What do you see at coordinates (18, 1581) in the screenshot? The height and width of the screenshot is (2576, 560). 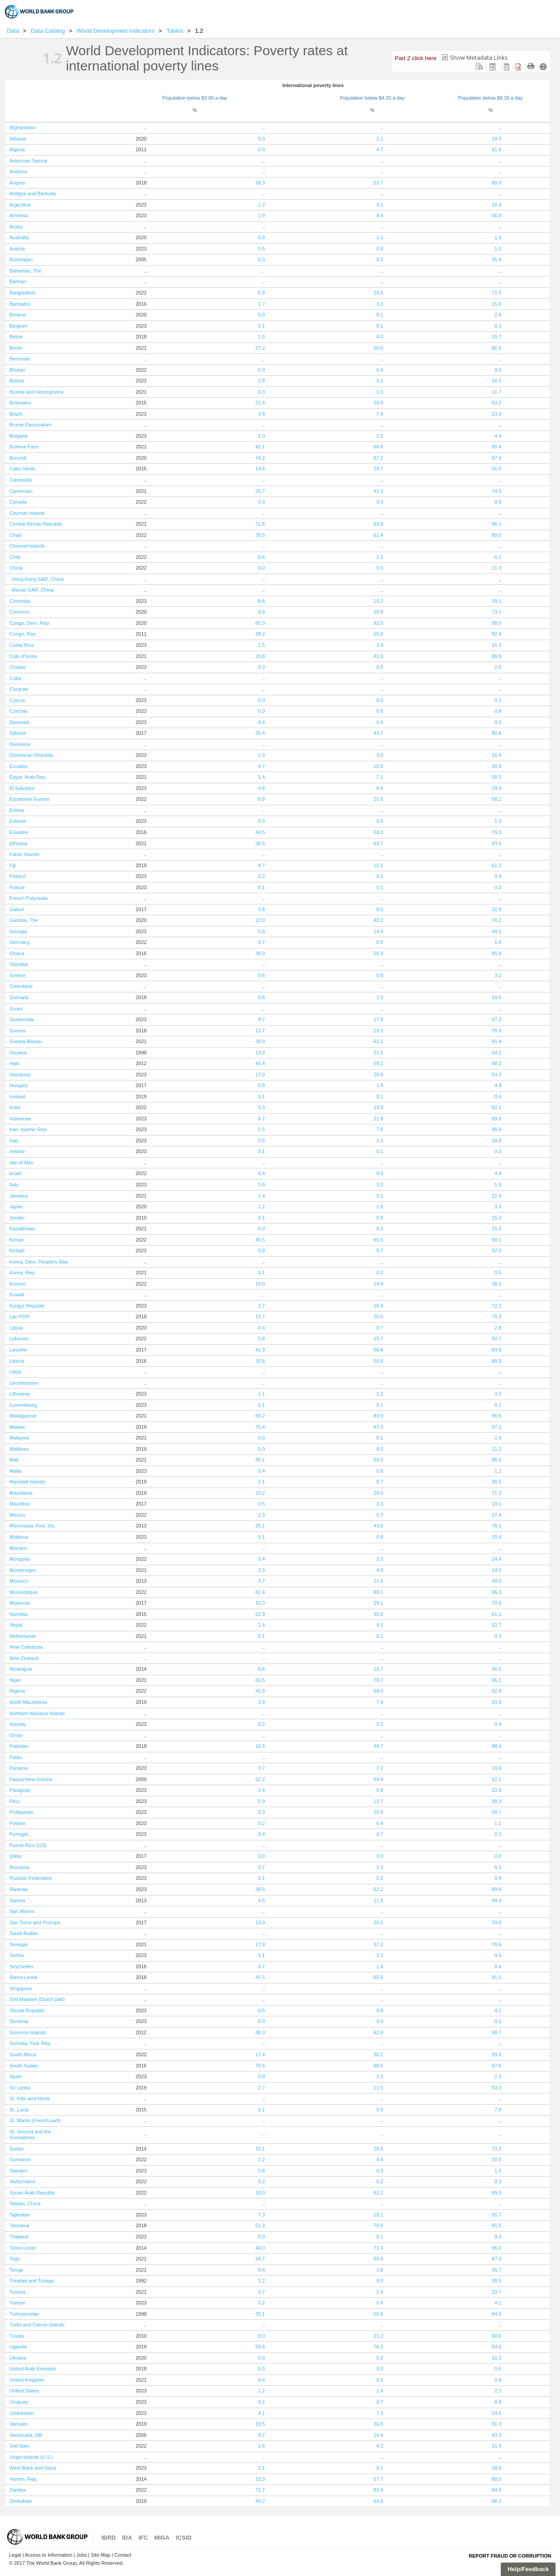 I see `Morocco` at bounding box center [18, 1581].